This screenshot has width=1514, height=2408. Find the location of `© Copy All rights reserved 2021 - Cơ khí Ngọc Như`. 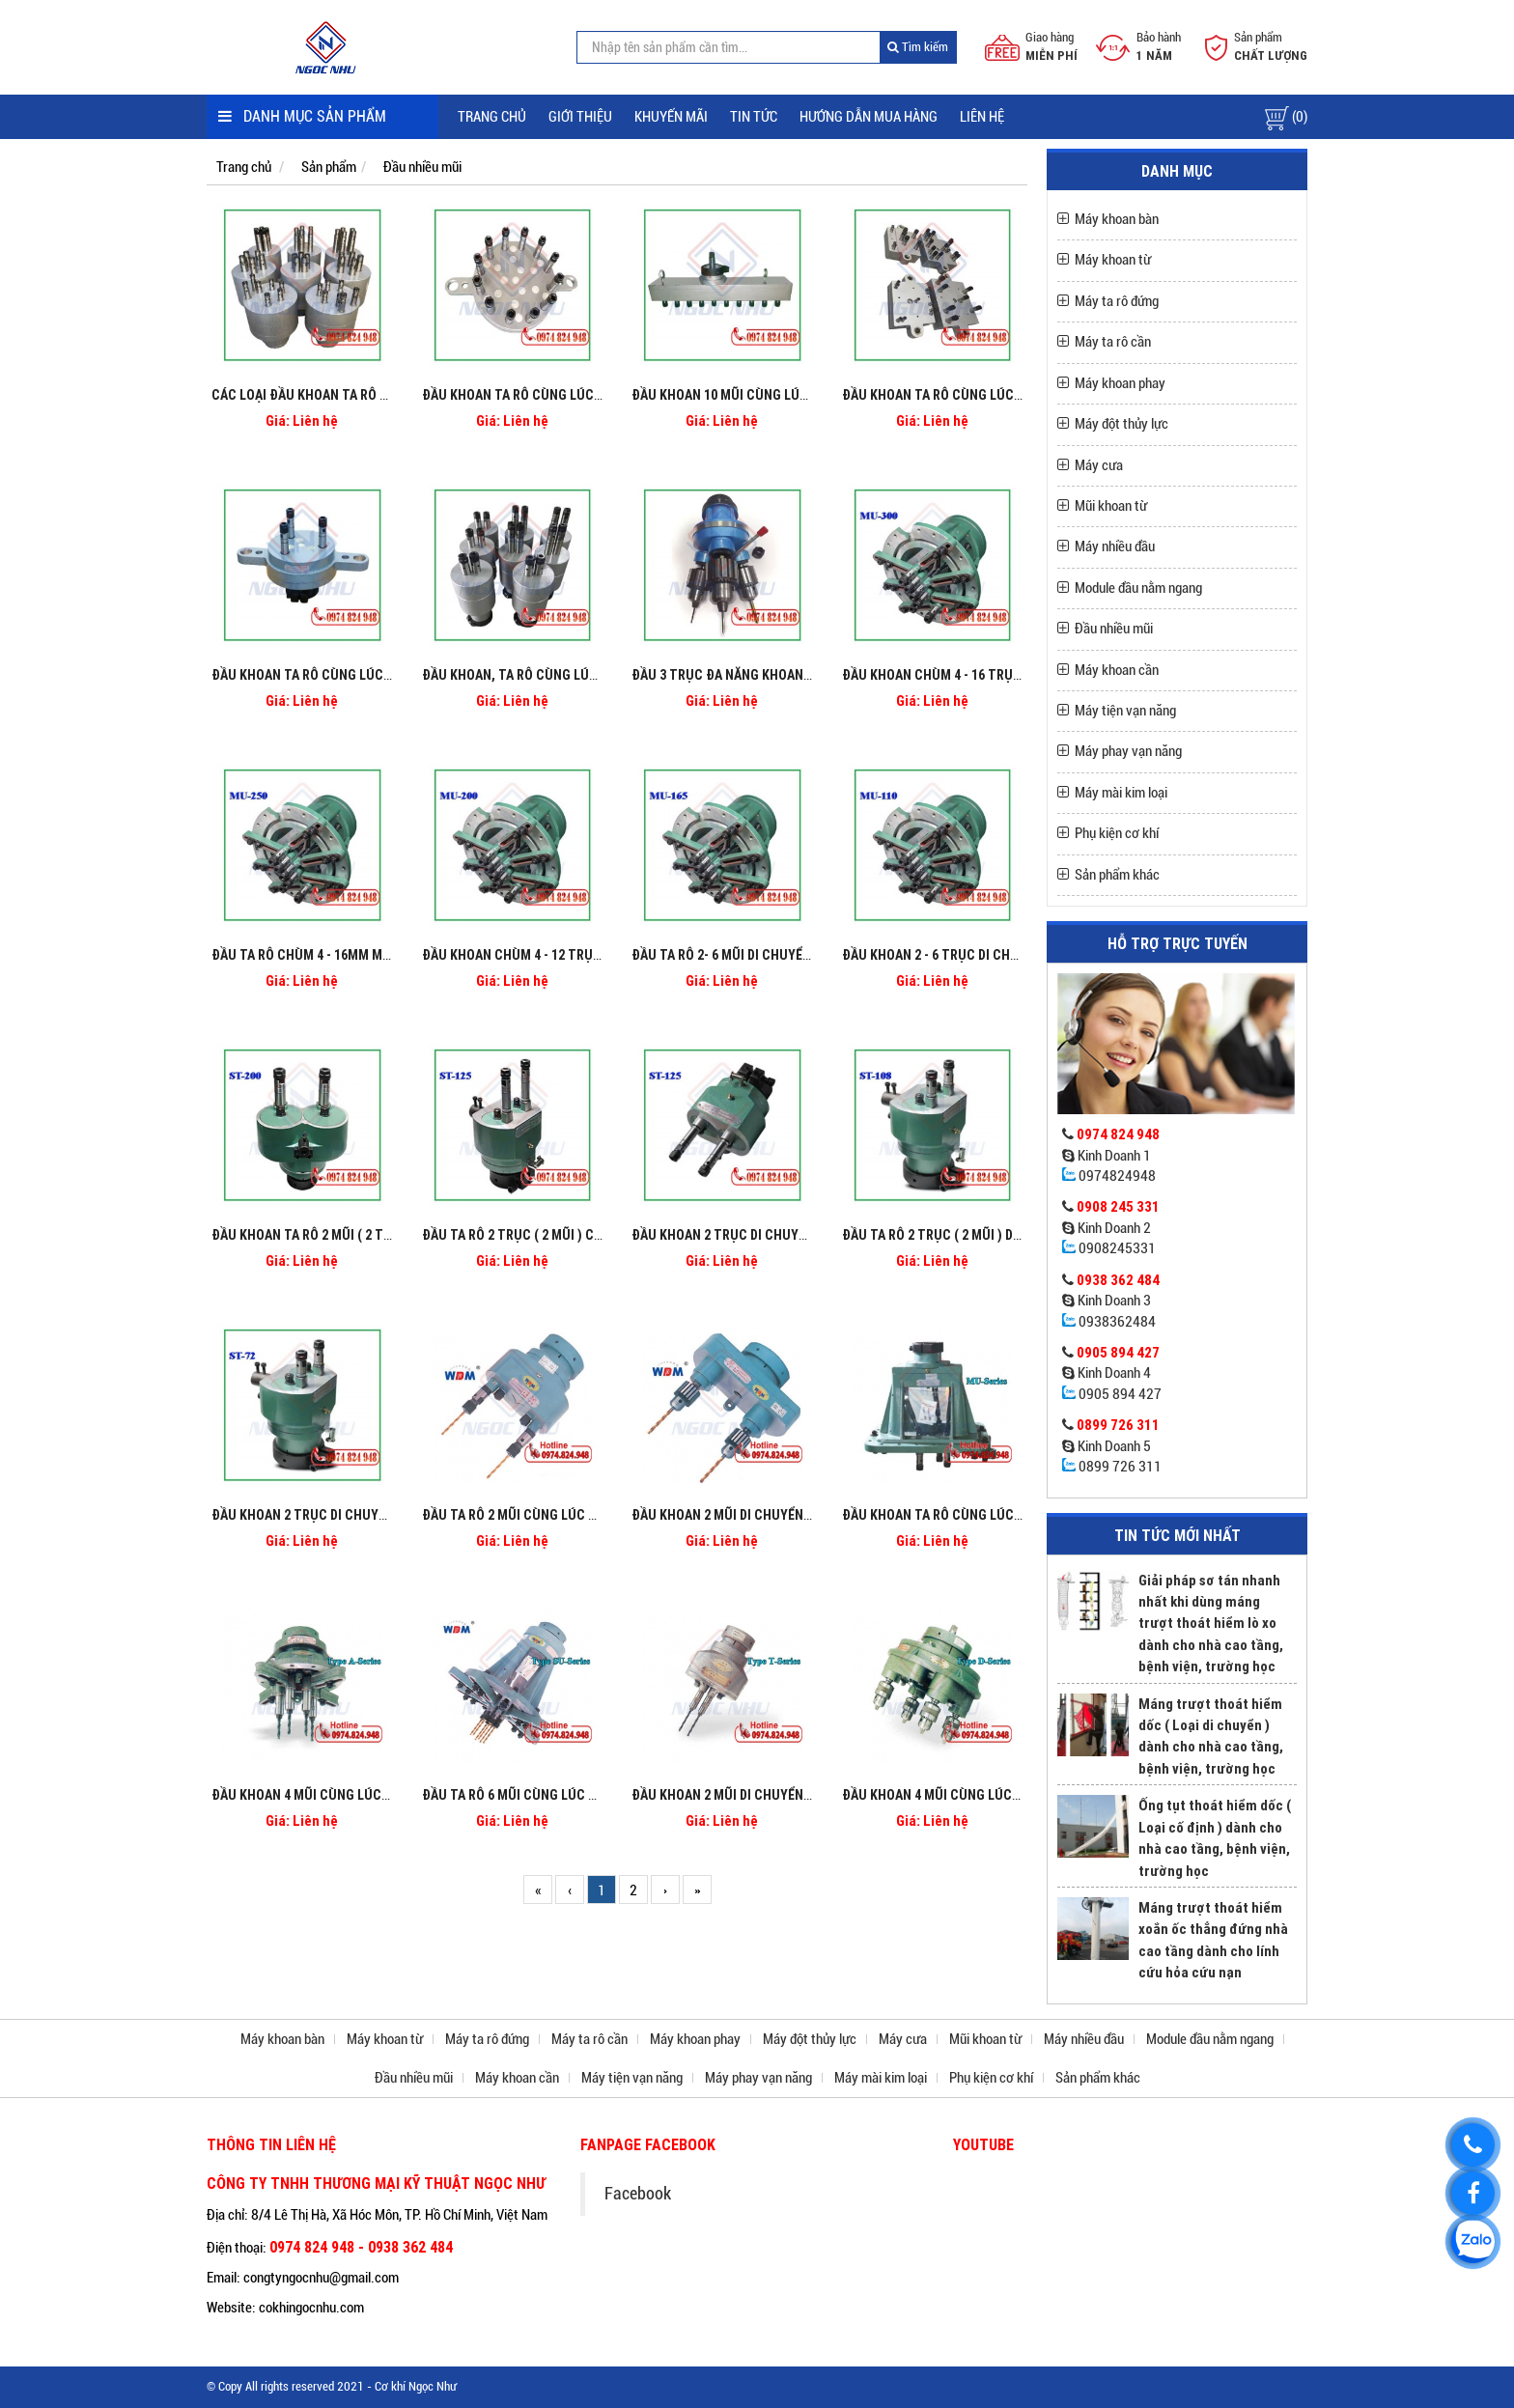

© Copy All rights reserved 2021 - Cơ khí Ngọc Như is located at coordinates (332, 2386).